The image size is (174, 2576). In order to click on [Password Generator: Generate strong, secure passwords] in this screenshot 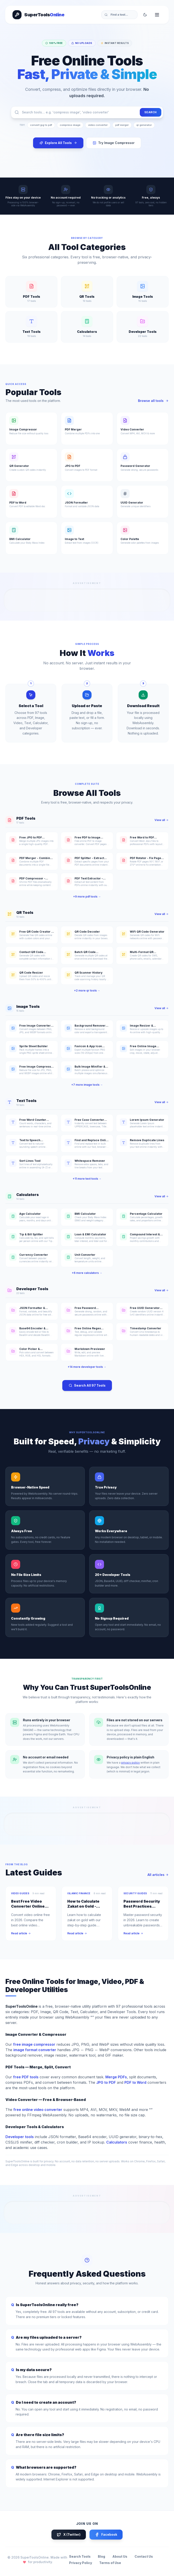, I will do `click(143, 465)`.